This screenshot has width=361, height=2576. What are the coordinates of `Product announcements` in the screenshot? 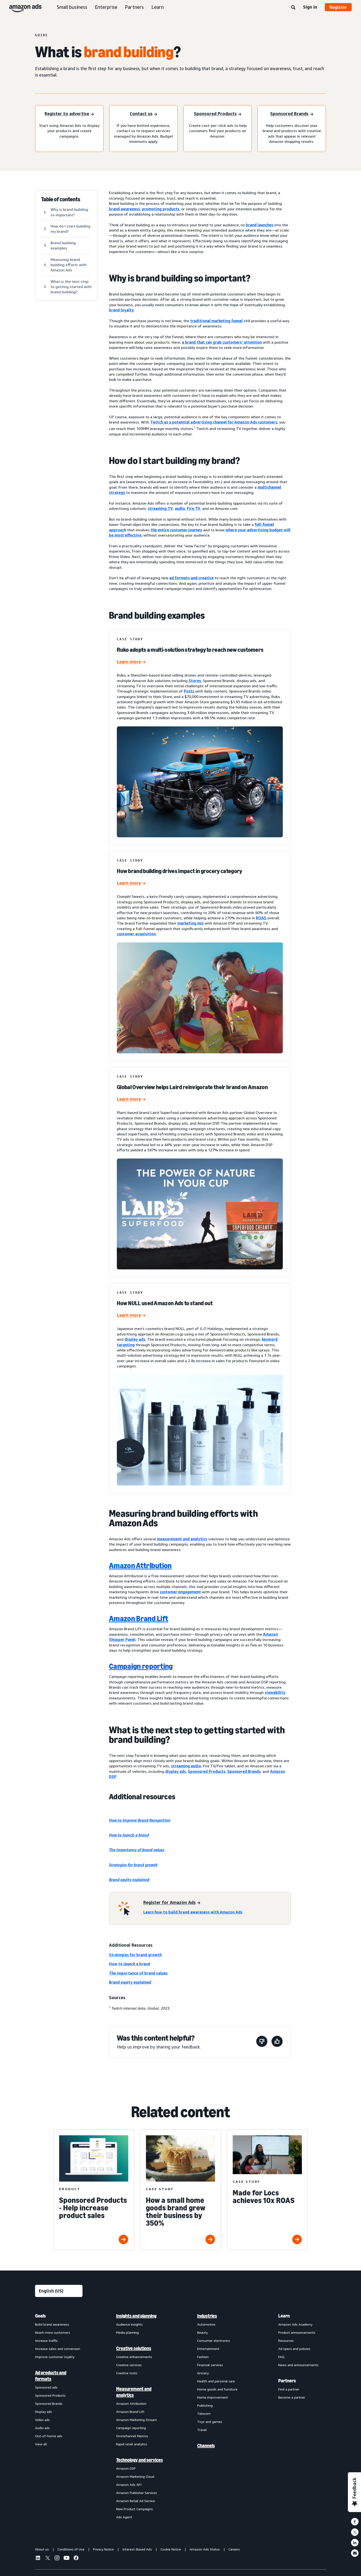 It's located at (296, 2332).